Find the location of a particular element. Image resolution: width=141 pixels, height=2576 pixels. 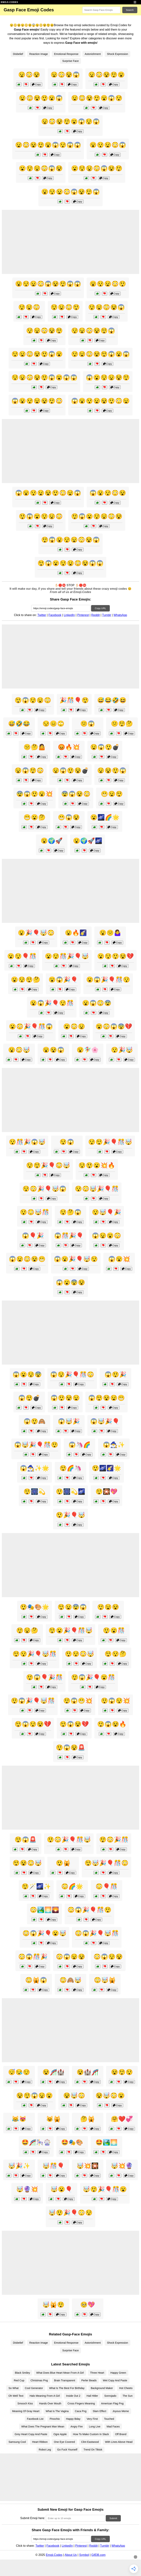

😲😮🎊 is located at coordinates (114, 1630).